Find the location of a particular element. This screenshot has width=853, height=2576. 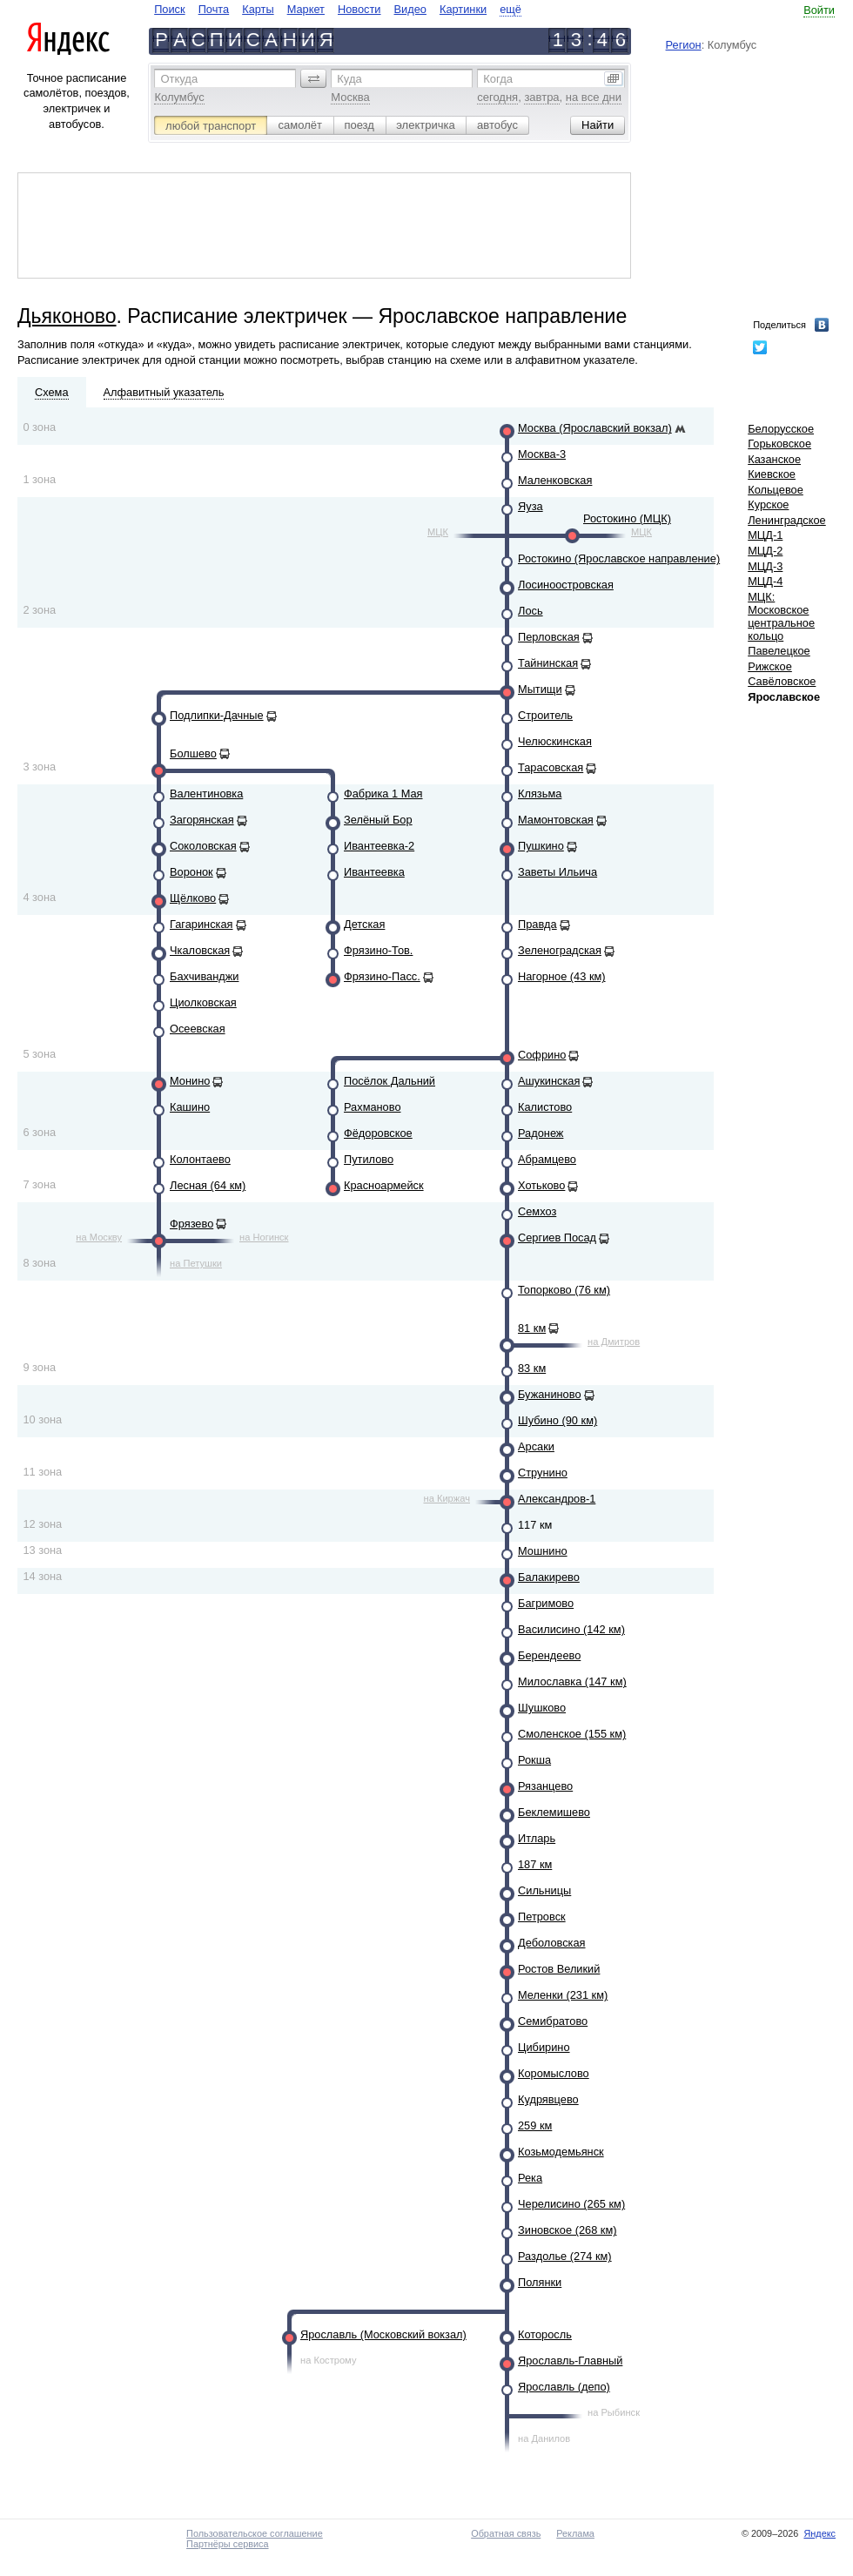

МЦК: Московское центральное кольцо is located at coordinates (781, 616).